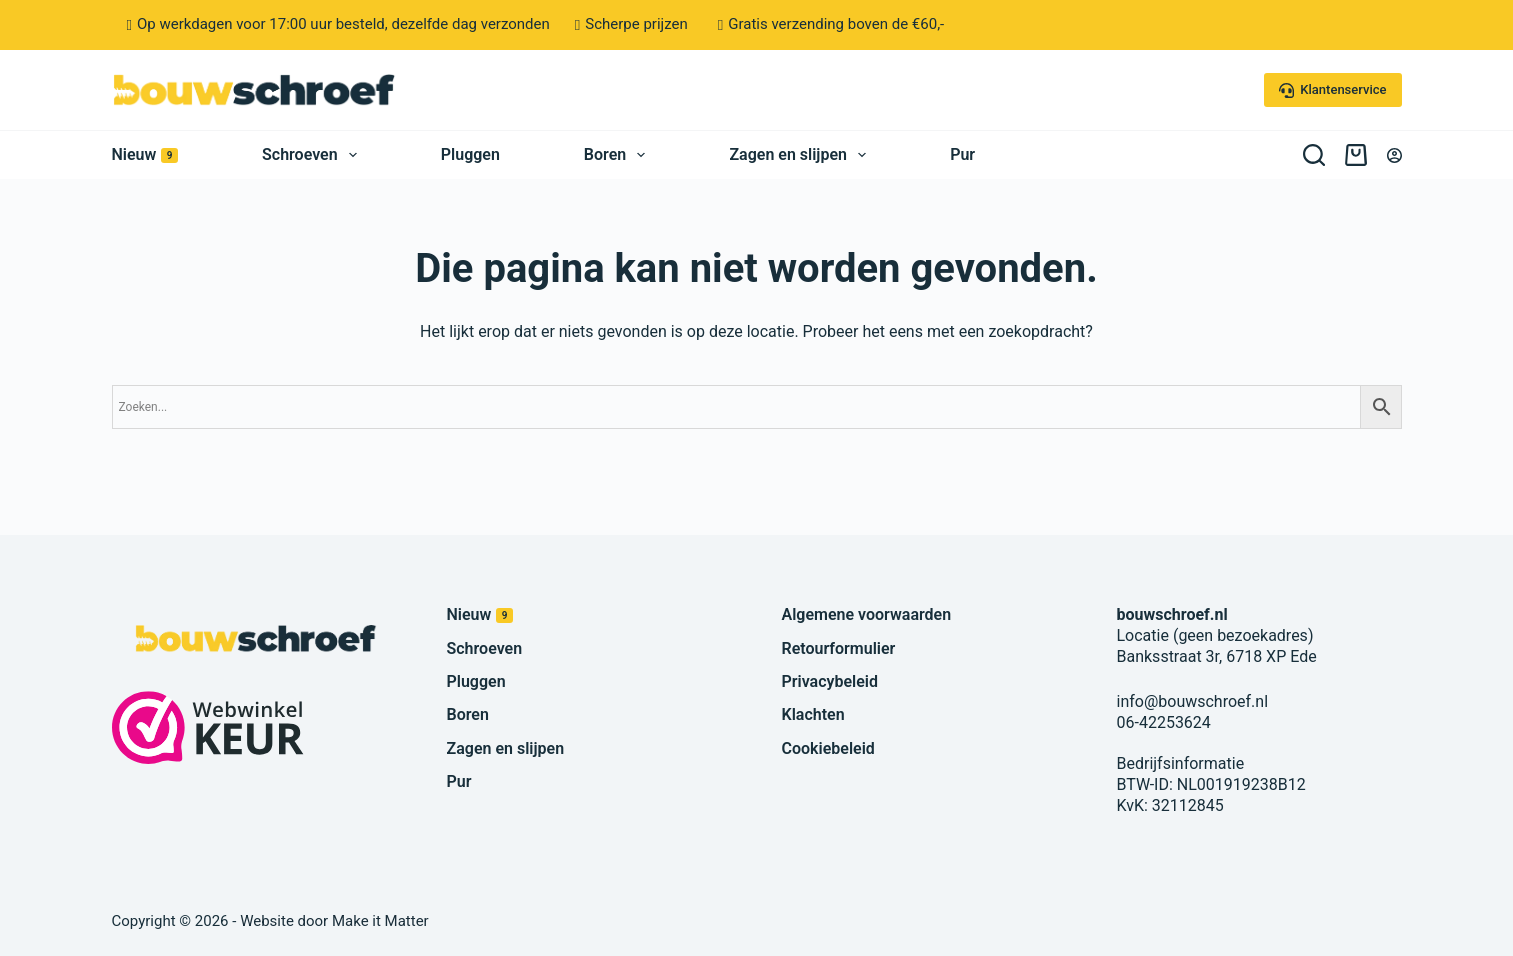 The height and width of the screenshot is (956, 1513). Describe the element at coordinates (962, 154) in the screenshot. I see `Pur` at that location.